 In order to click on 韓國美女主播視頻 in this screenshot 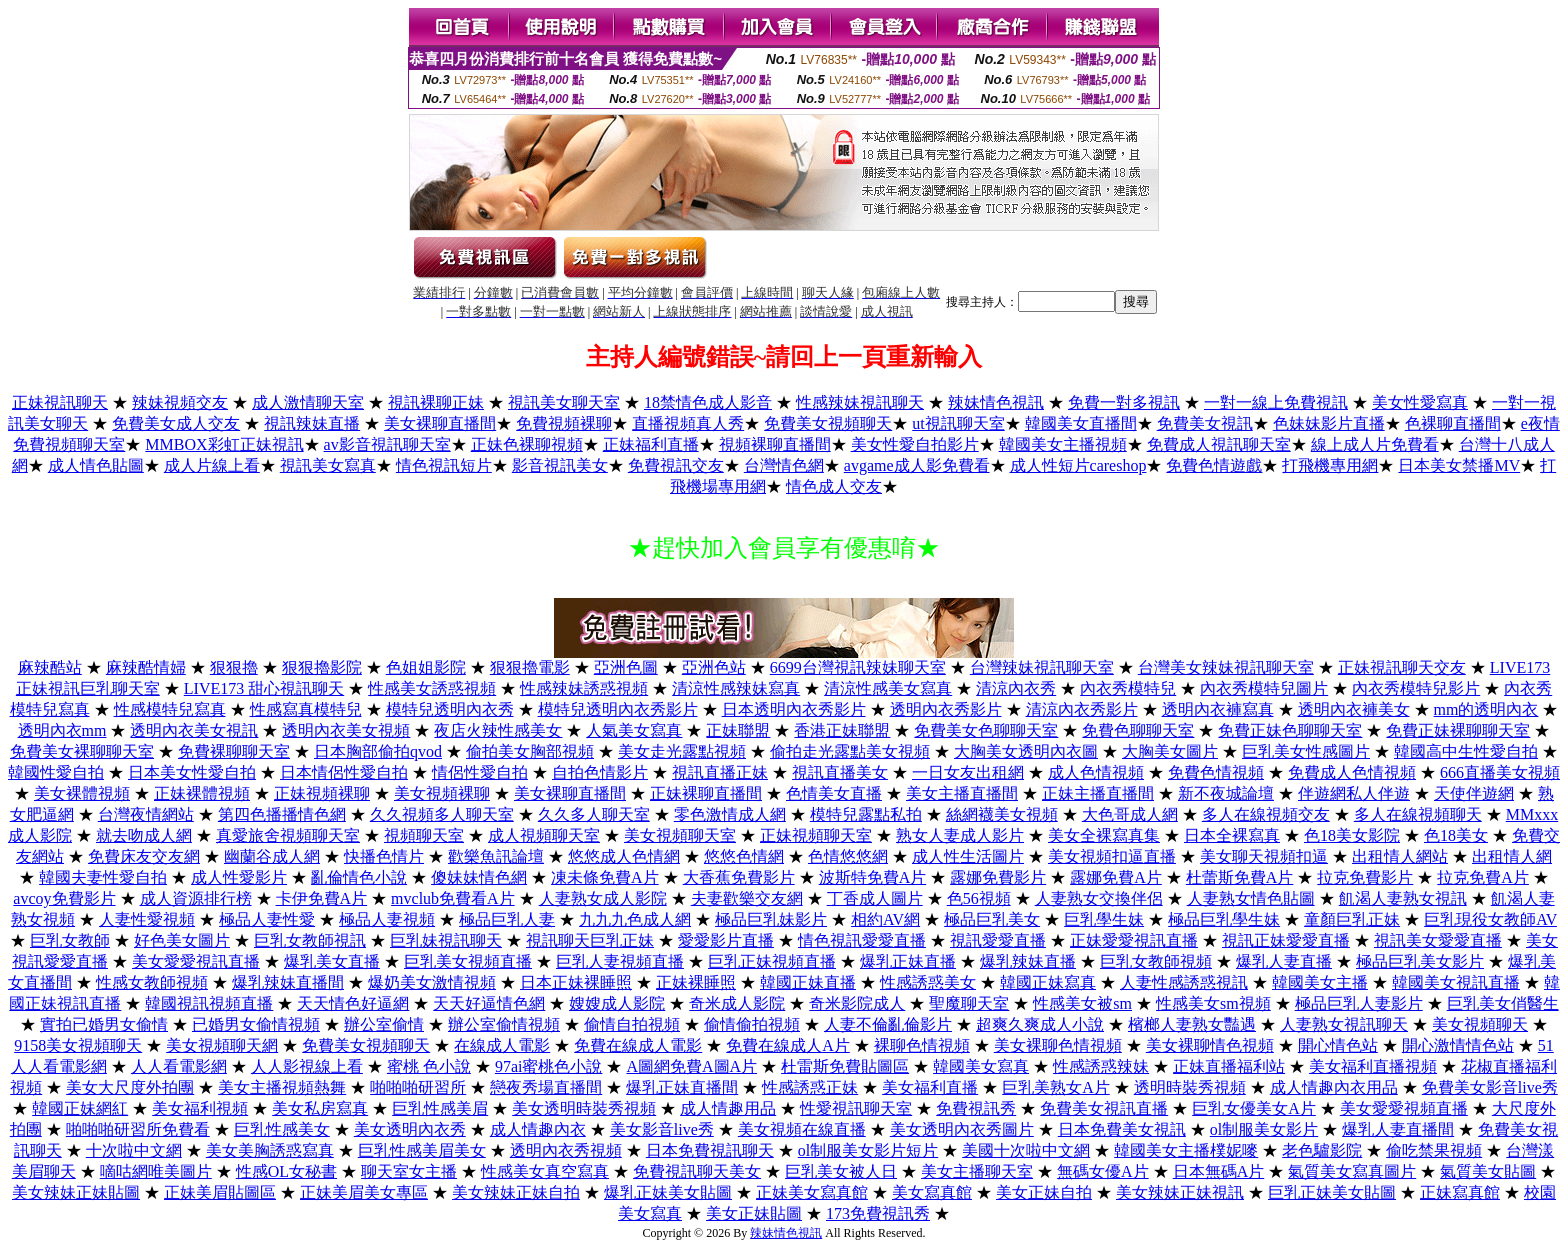, I will do `click(1063, 444)`.